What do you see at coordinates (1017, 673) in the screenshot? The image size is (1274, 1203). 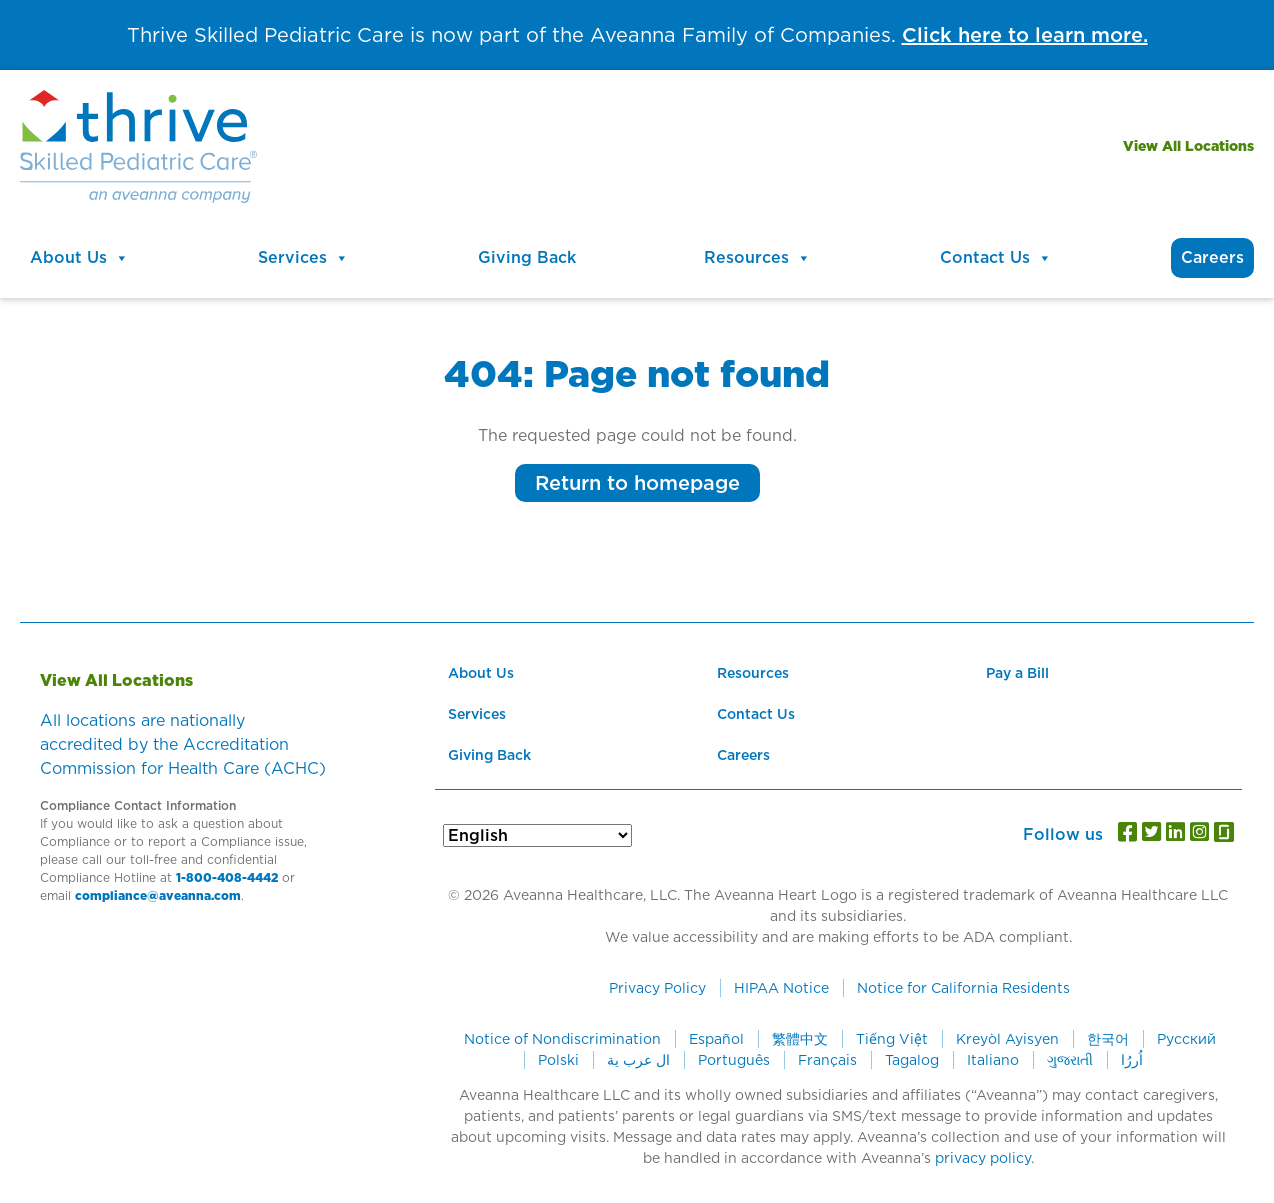 I see `Pay a Bill` at bounding box center [1017, 673].